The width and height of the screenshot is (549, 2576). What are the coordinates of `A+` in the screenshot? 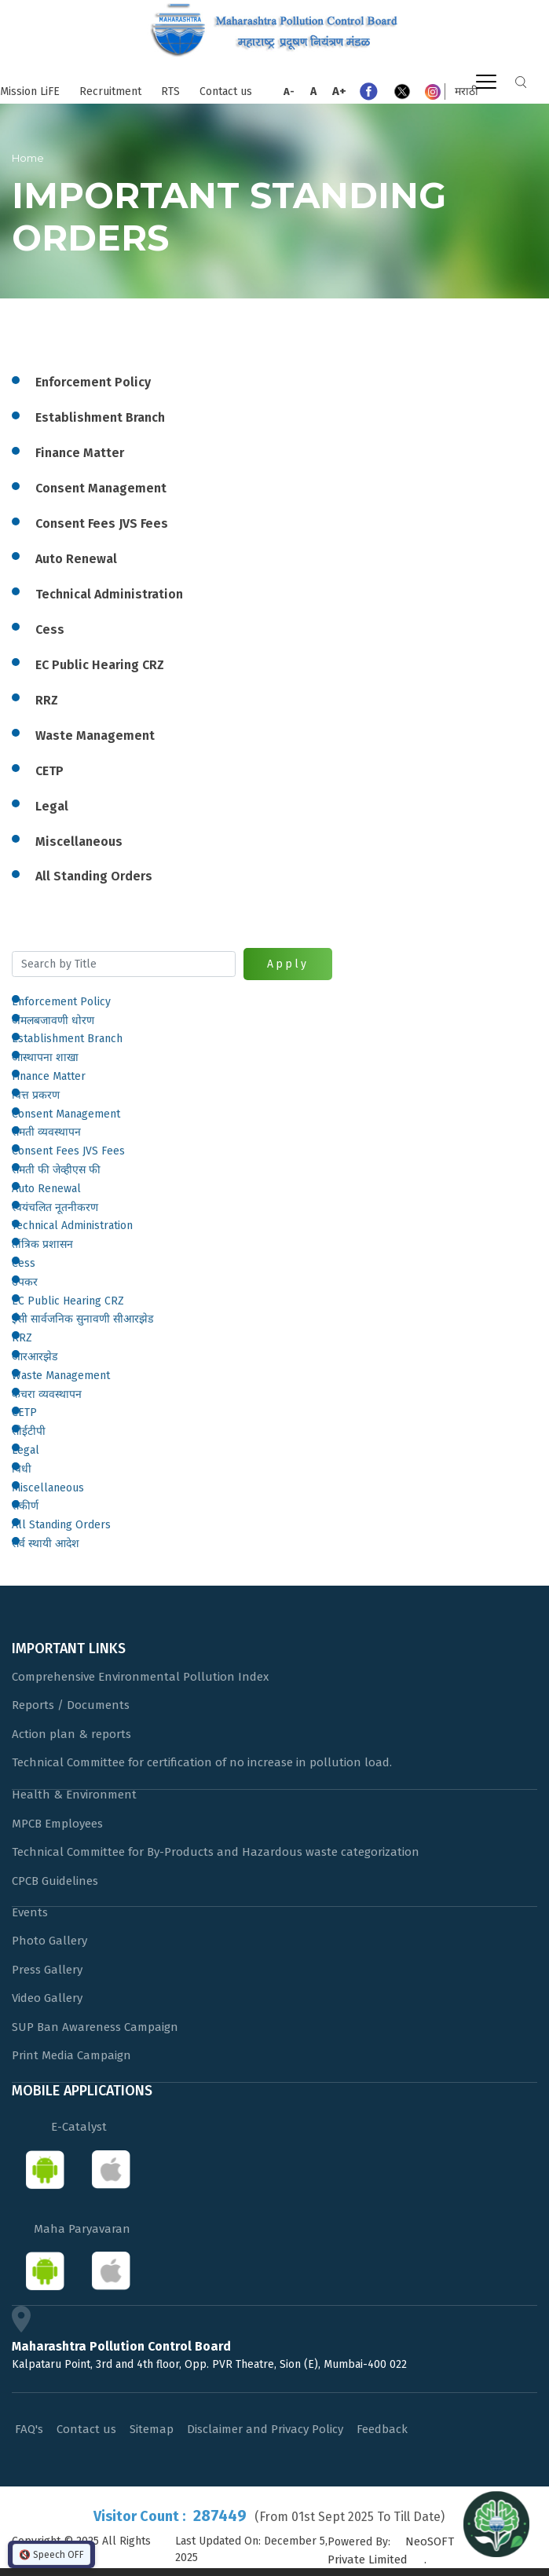 It's located at (339, 91).